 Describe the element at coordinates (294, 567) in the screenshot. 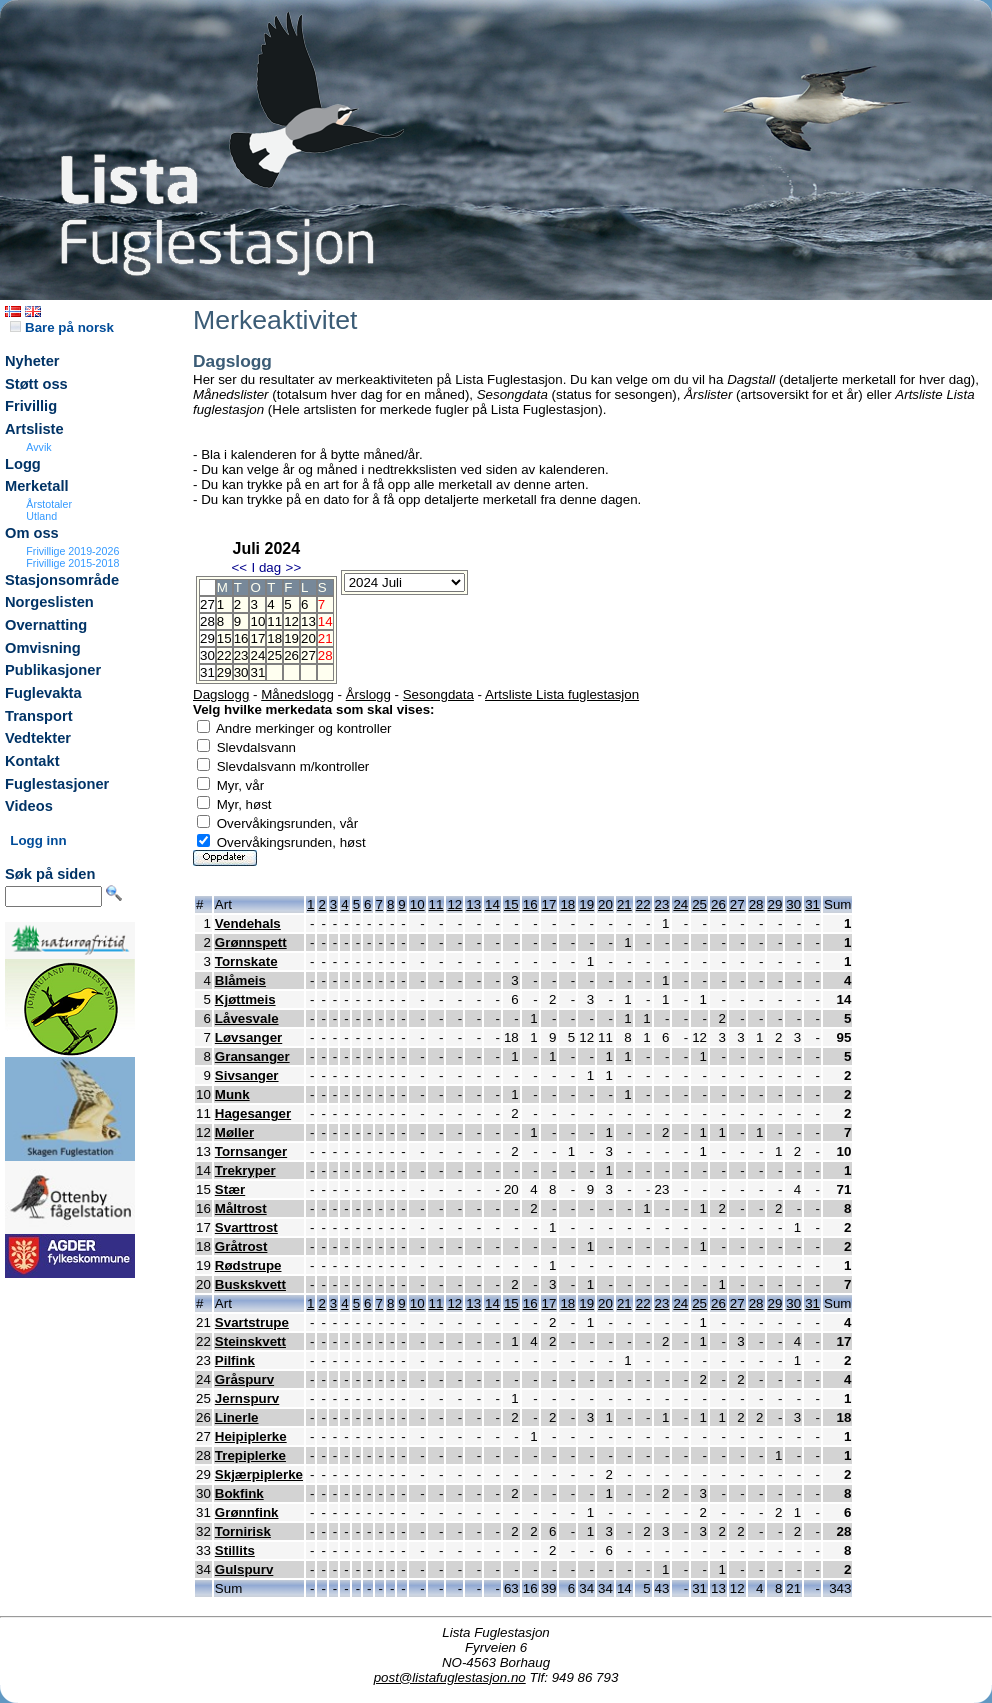

I see `>>` at that location.